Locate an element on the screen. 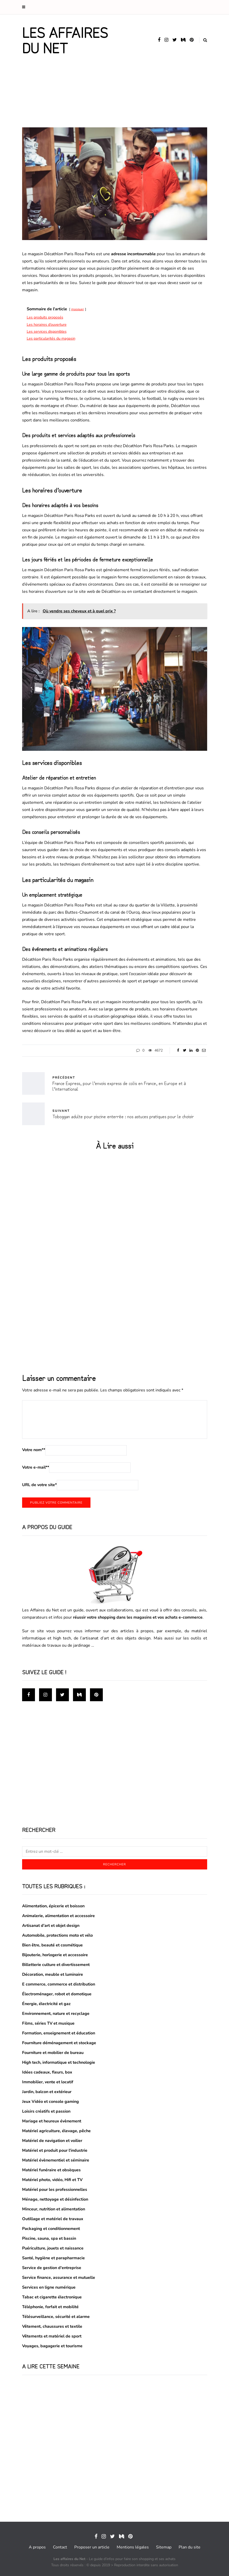 The width and height of the screenshot is (229, 2576). URL de votre site* is located at coordinates (39, 1485).